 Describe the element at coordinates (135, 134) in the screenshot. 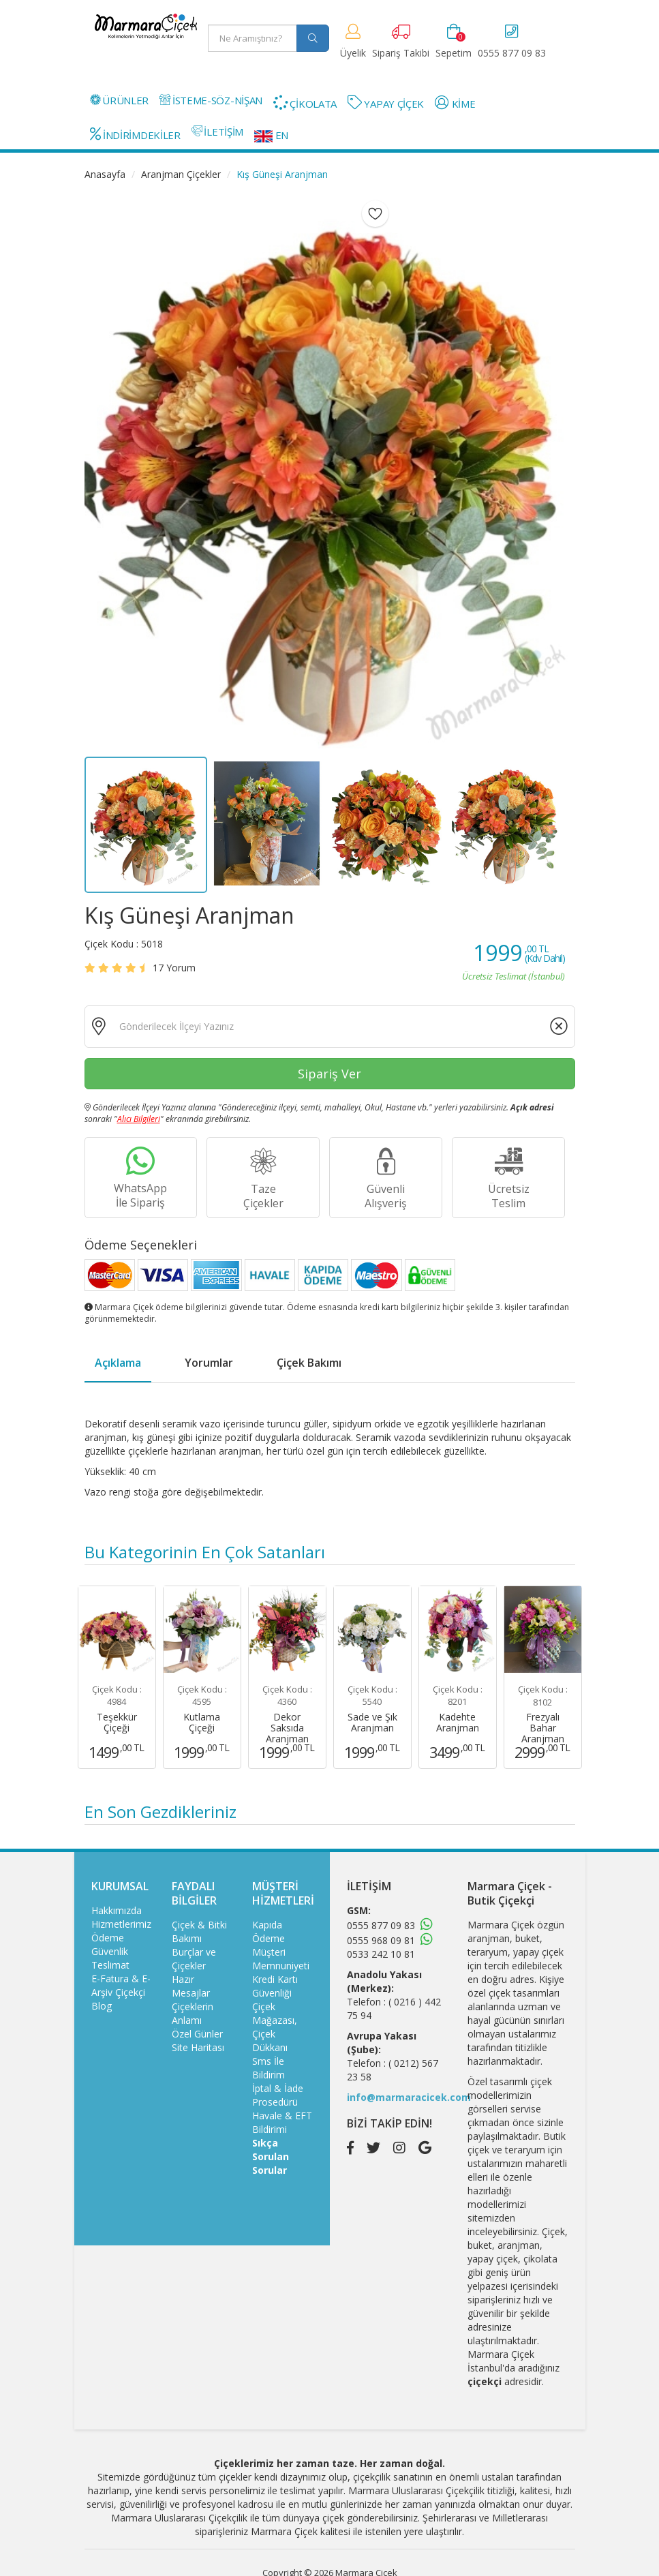

I see `İNDİRİMDEKİLER` at that location.